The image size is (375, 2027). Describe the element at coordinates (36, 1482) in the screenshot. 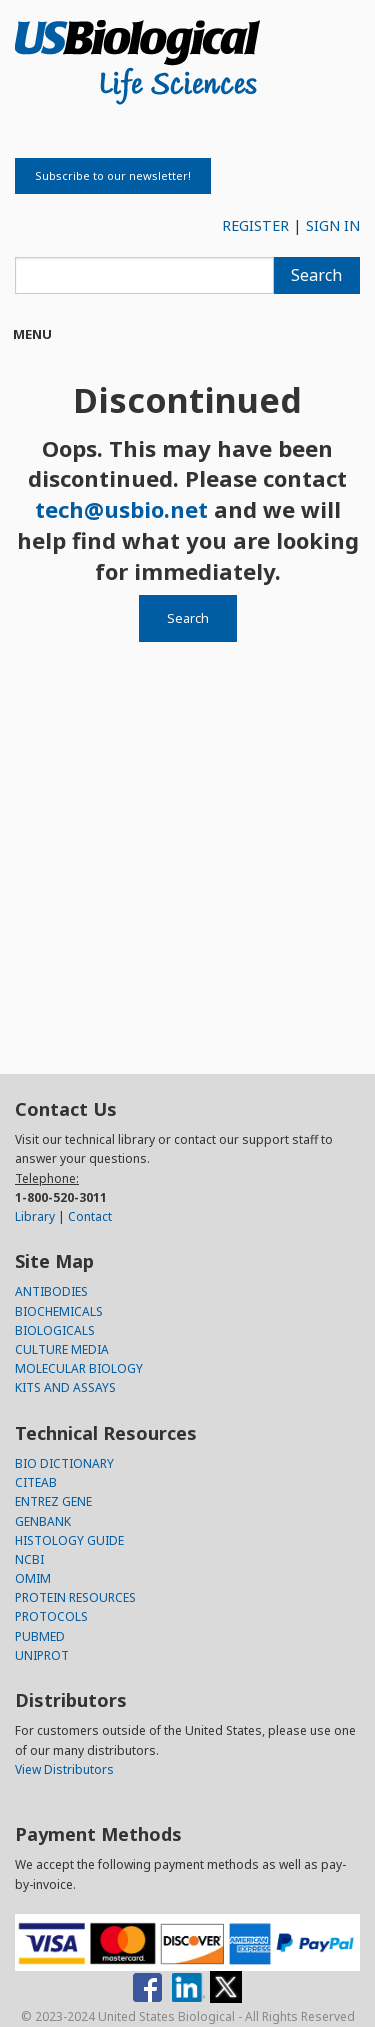

I see `CITEAB` at that location.